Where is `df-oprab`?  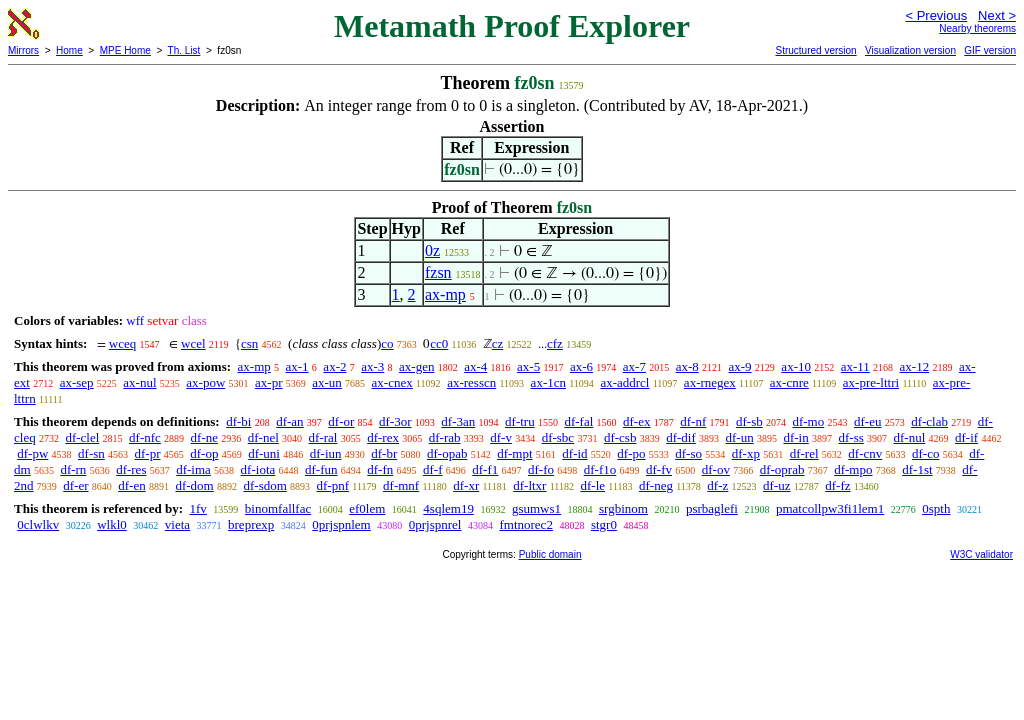 df-oprab is located at coordinates (782, 469).